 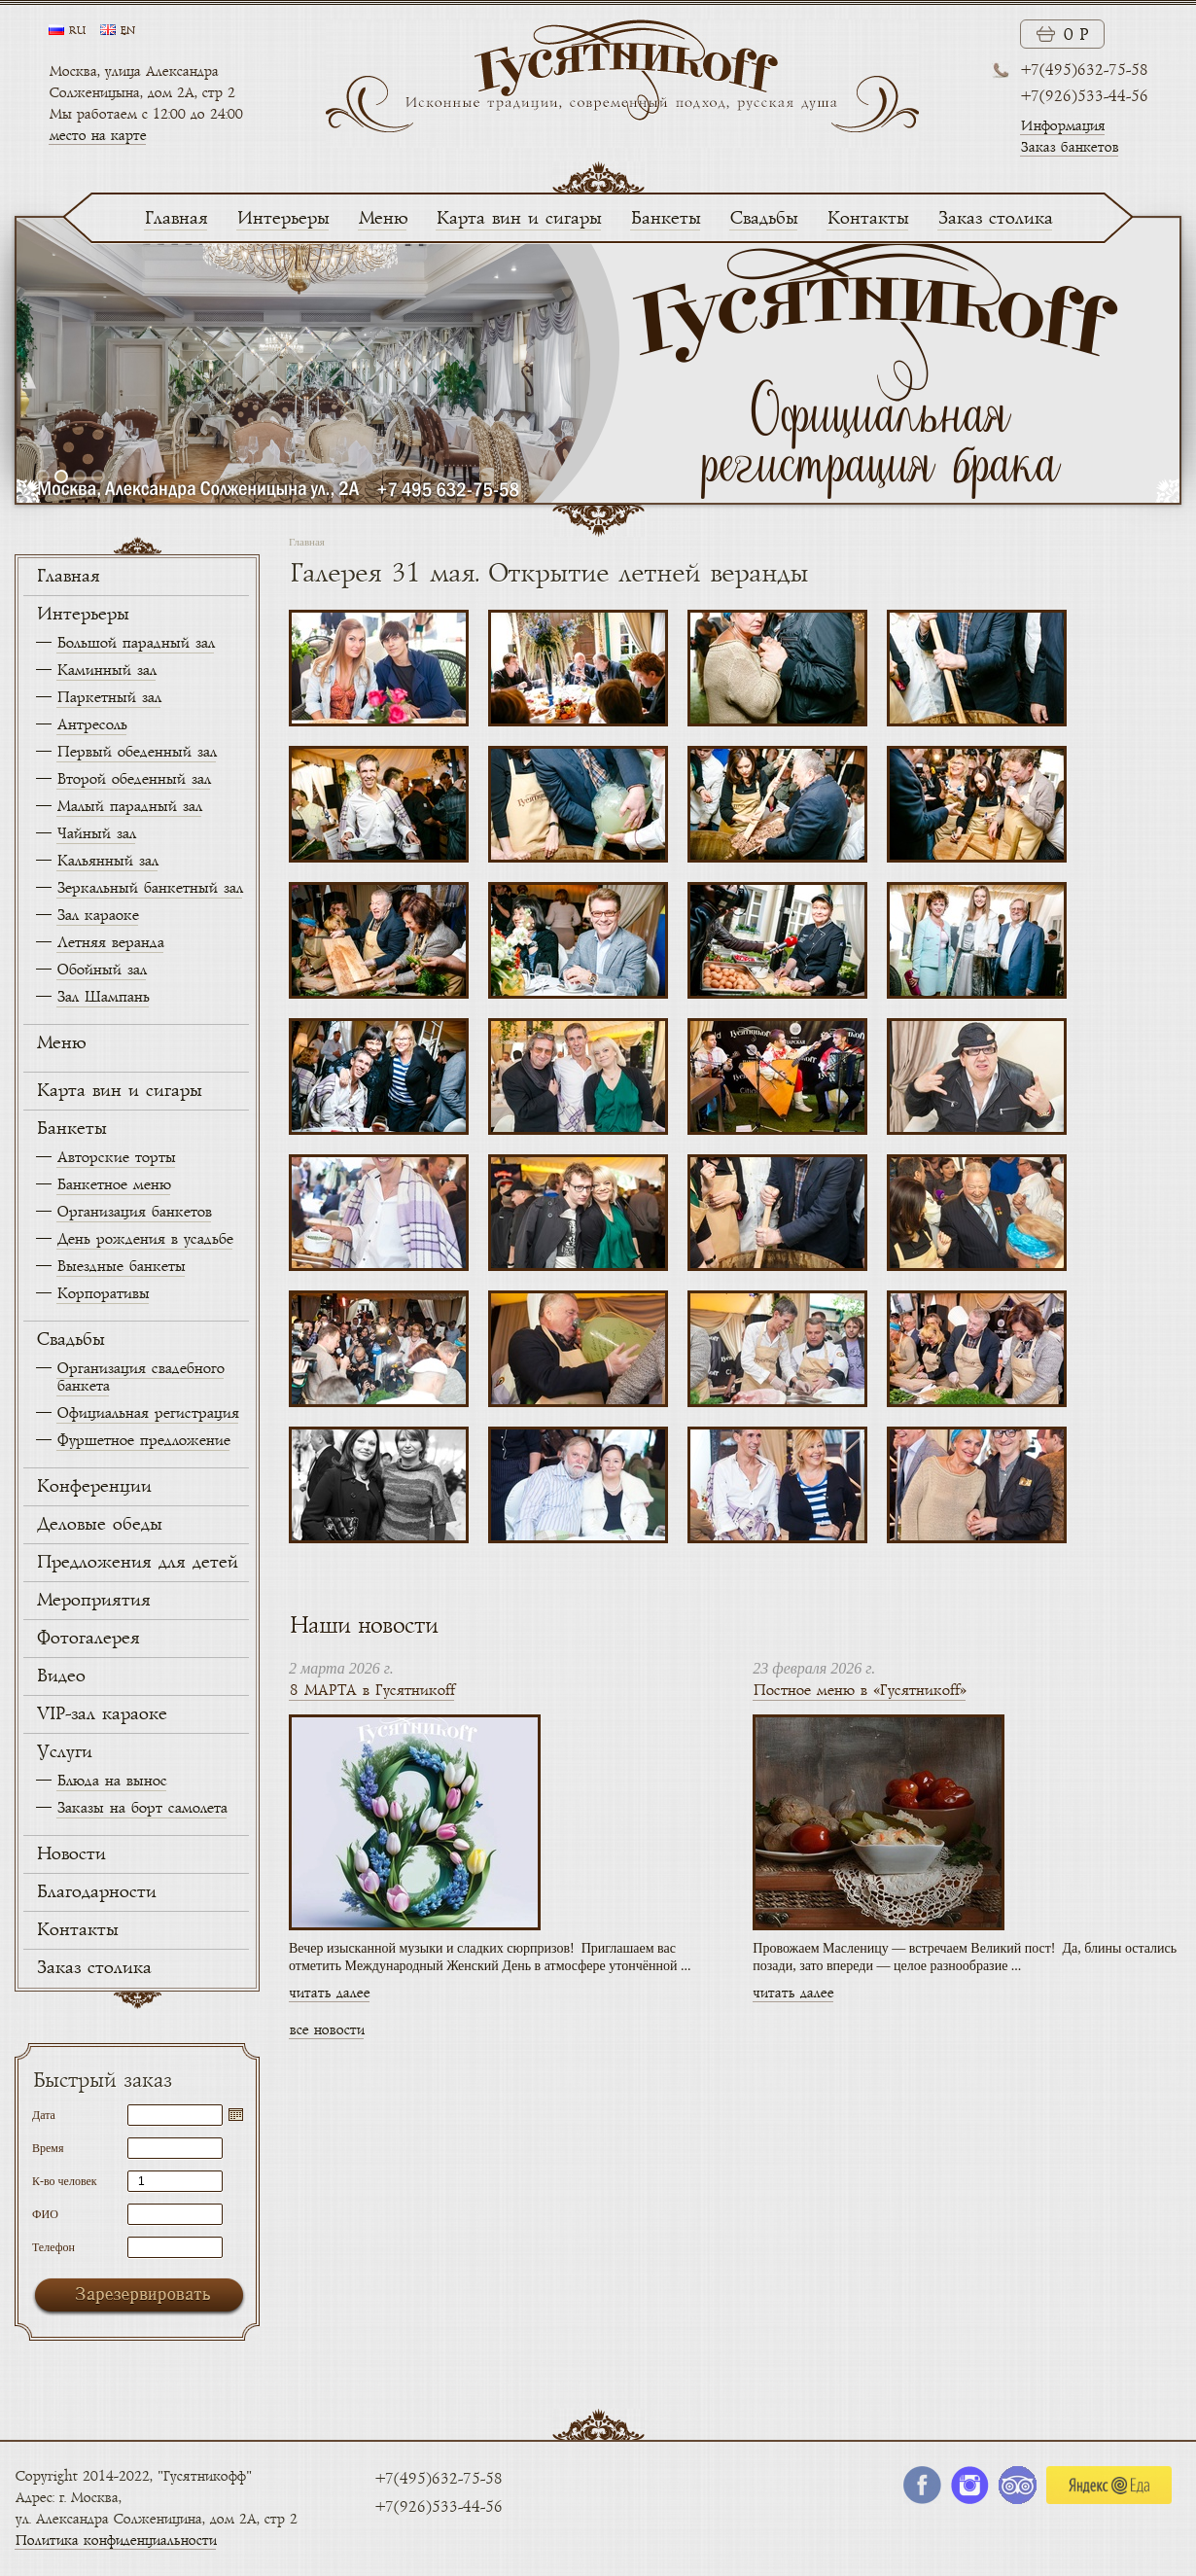 What do you see at coordinates (175, 218) in the screenshot?
I see `Главная` at bounding box center [175, 218].